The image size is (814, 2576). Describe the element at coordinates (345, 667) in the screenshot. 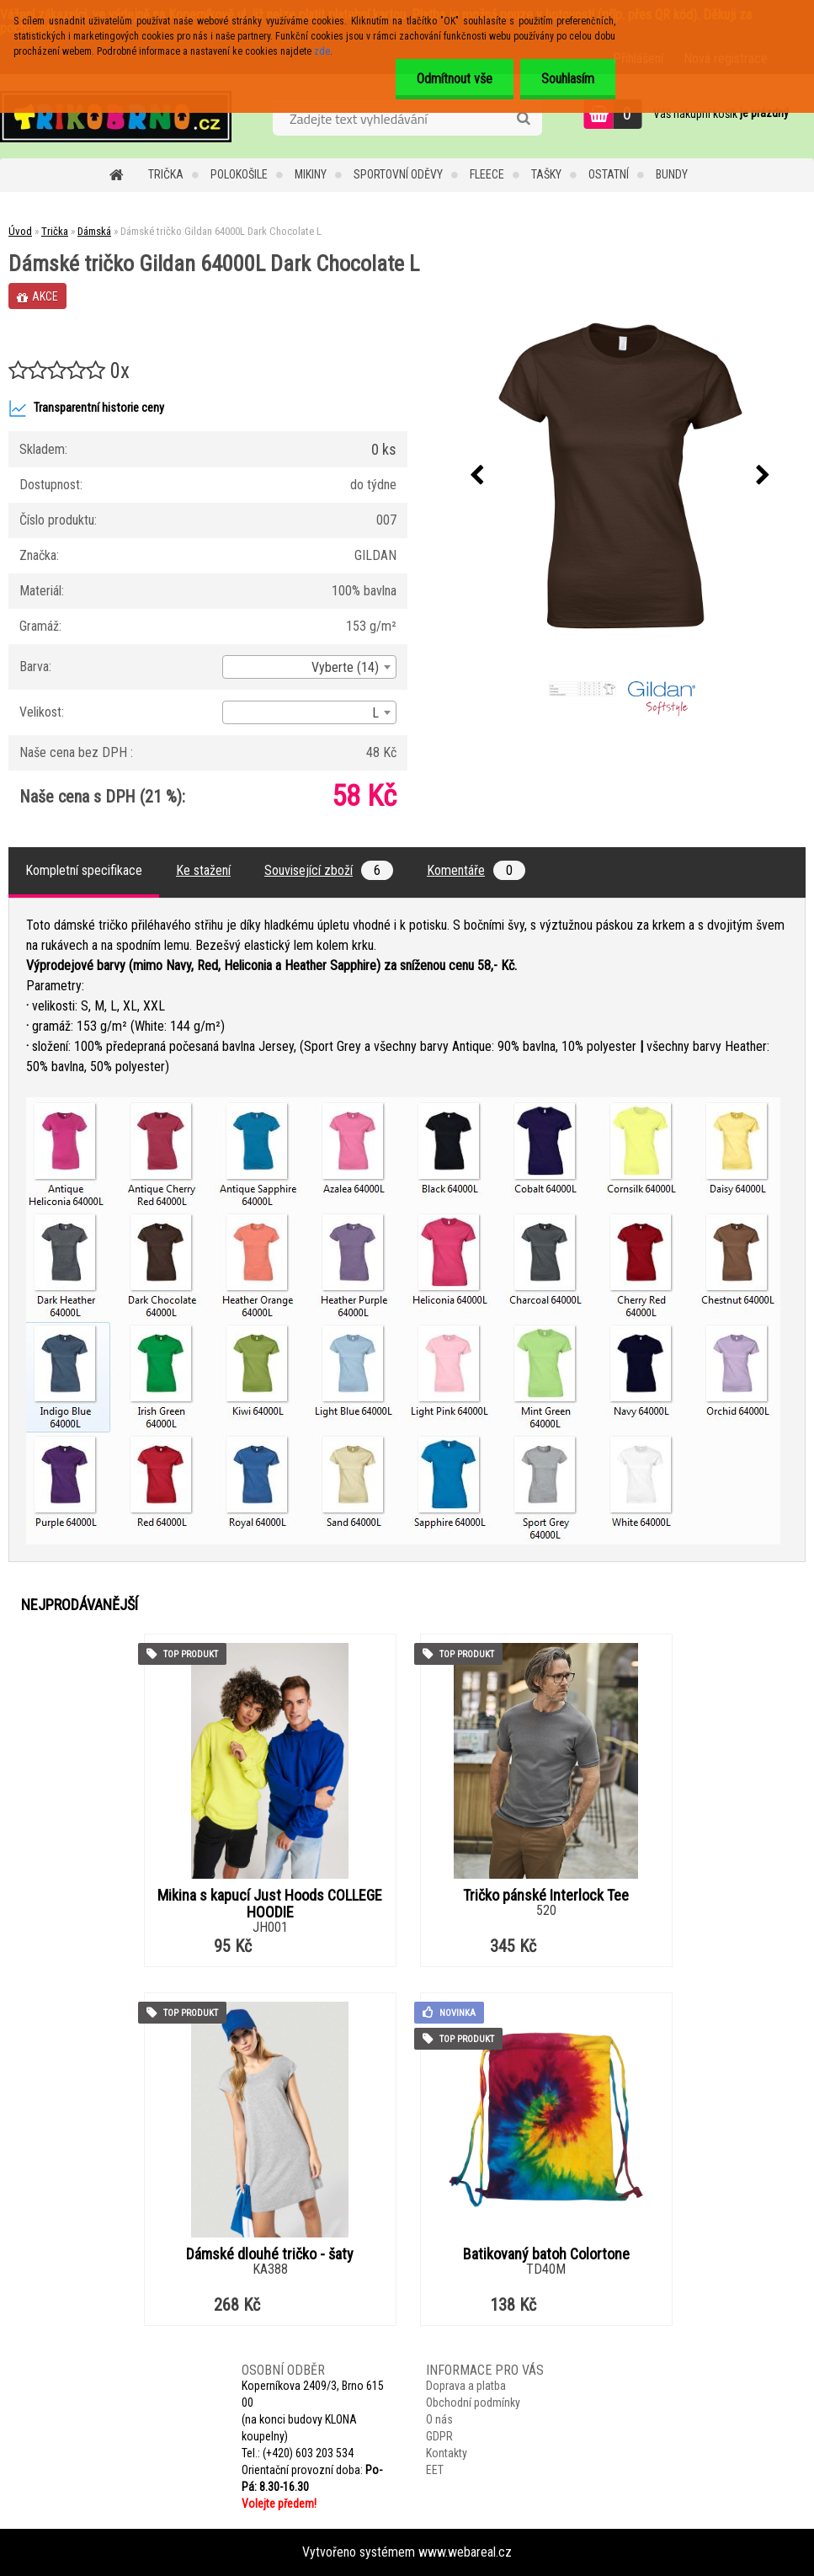

I see `Vyberte (14) [textbox]` at that location.